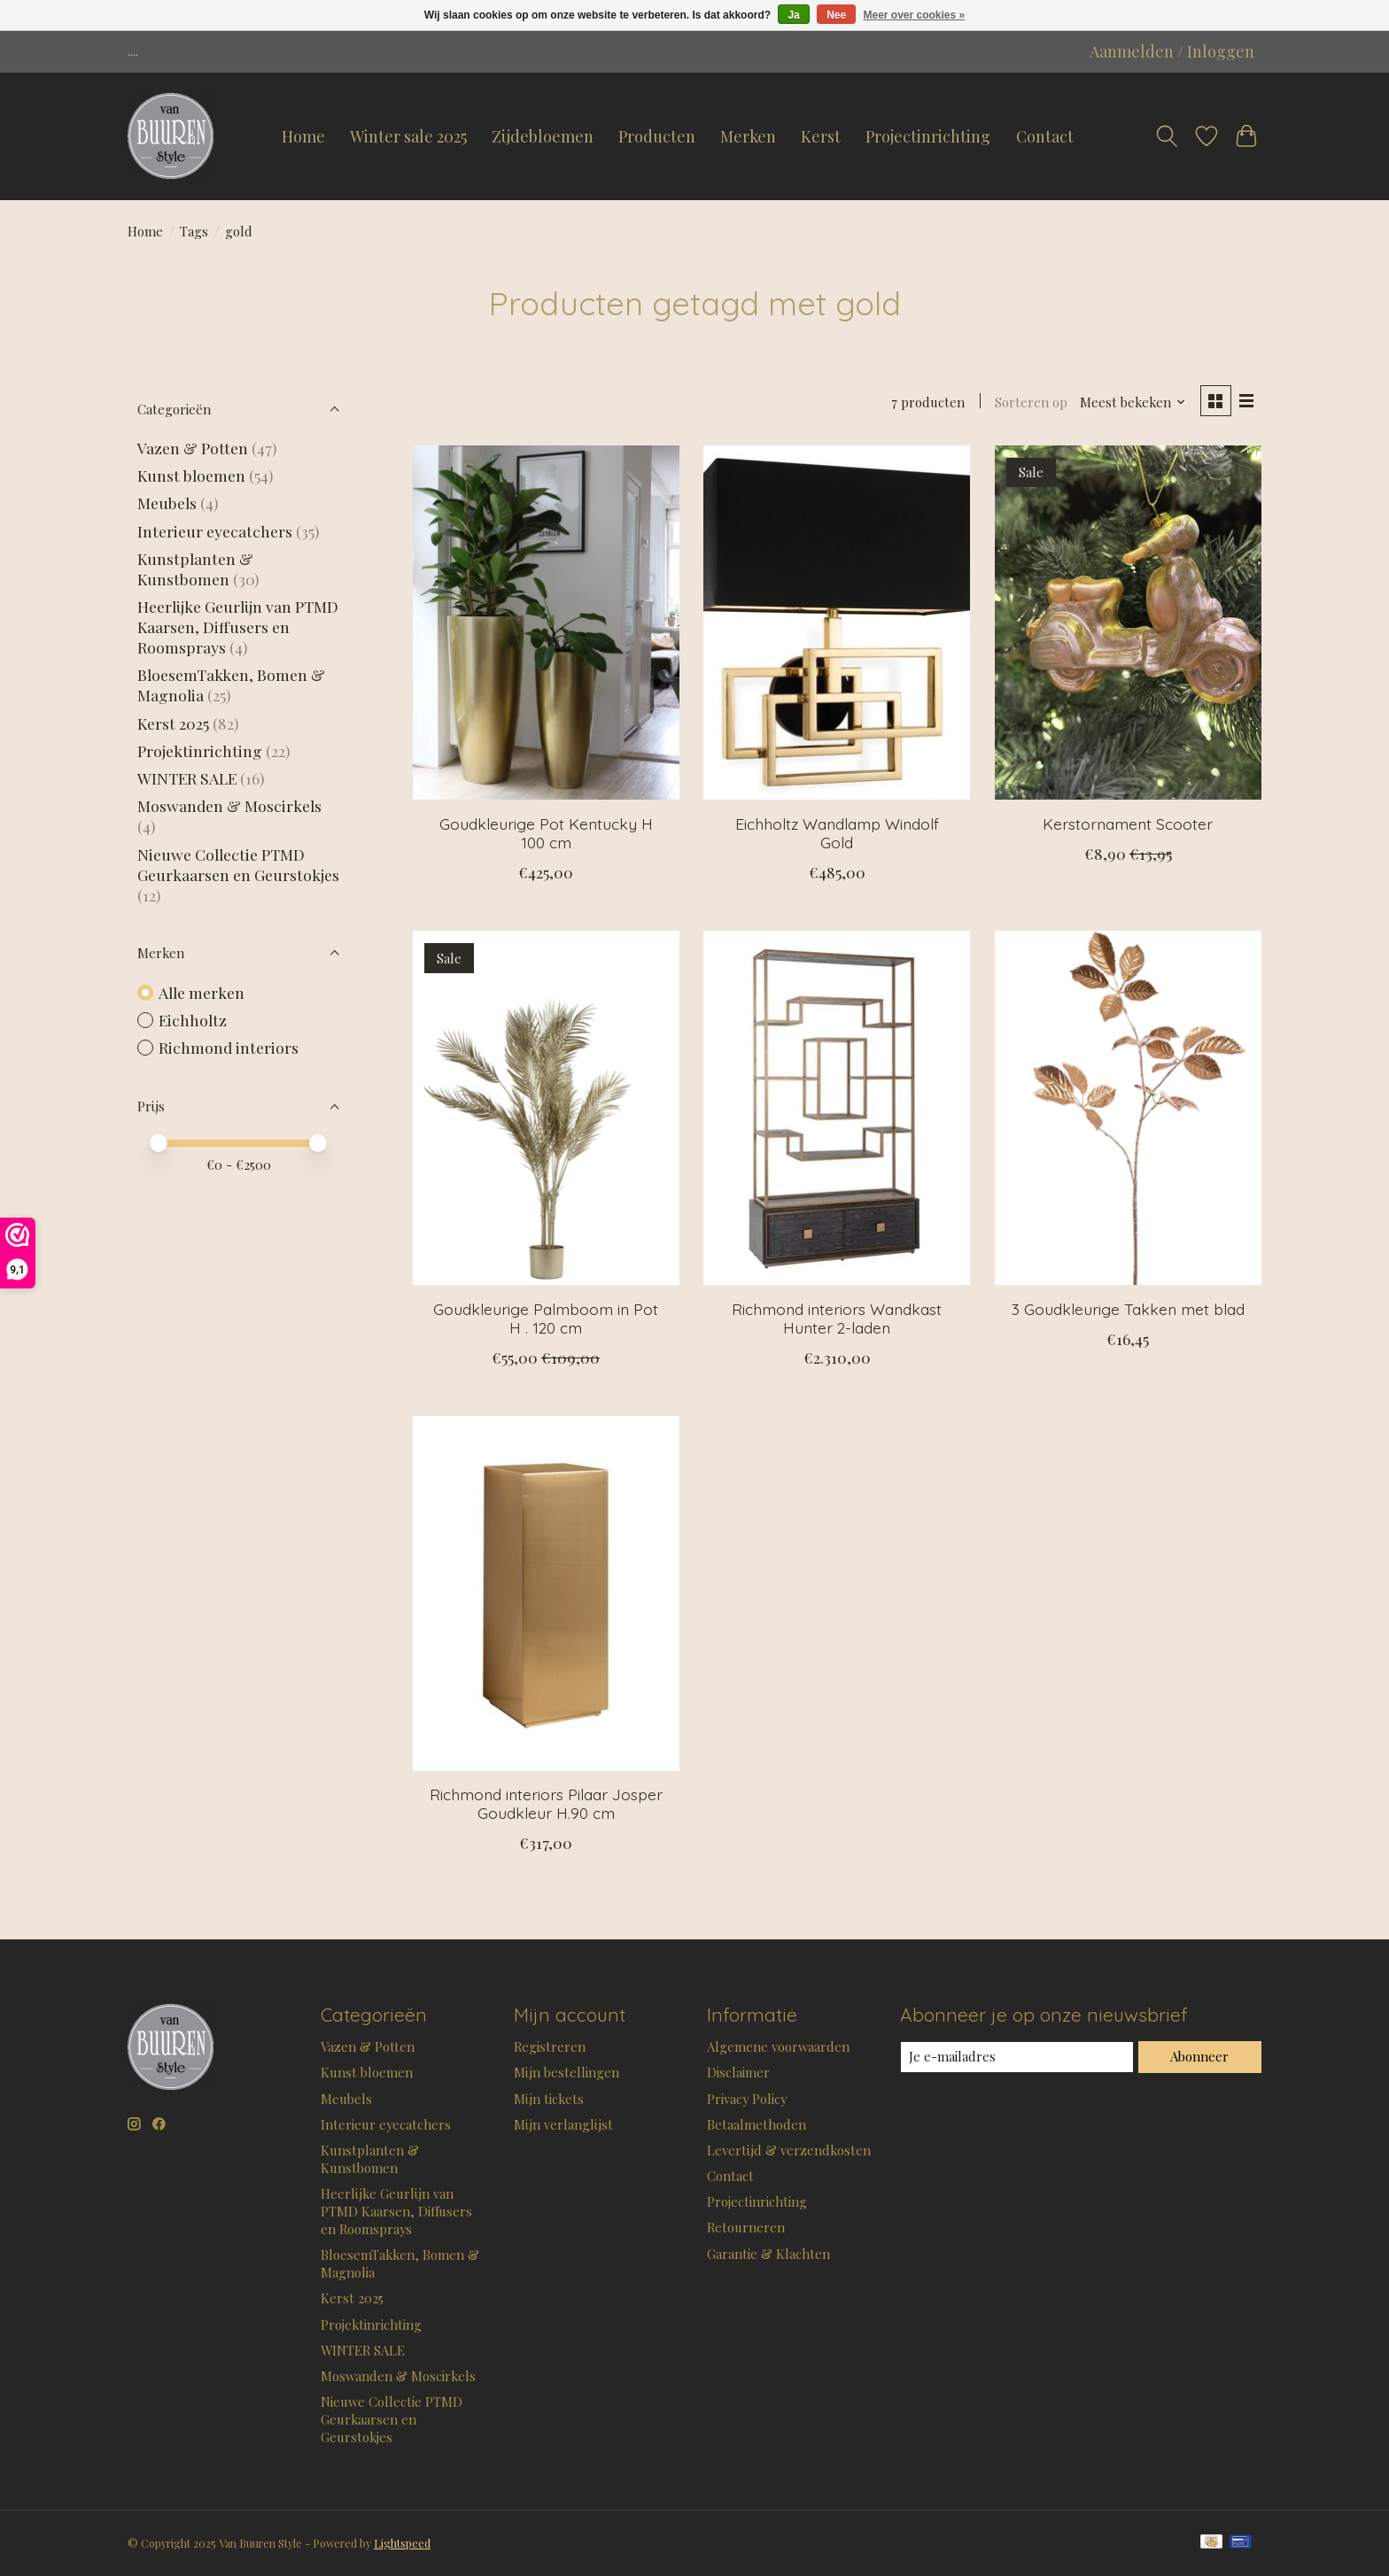 The image size is (1389, 2576). Describe the element at coordinates (546, 833) in the screenshot. I see `Goudkleurige Pot Kentucky H 100 cm` at that location.